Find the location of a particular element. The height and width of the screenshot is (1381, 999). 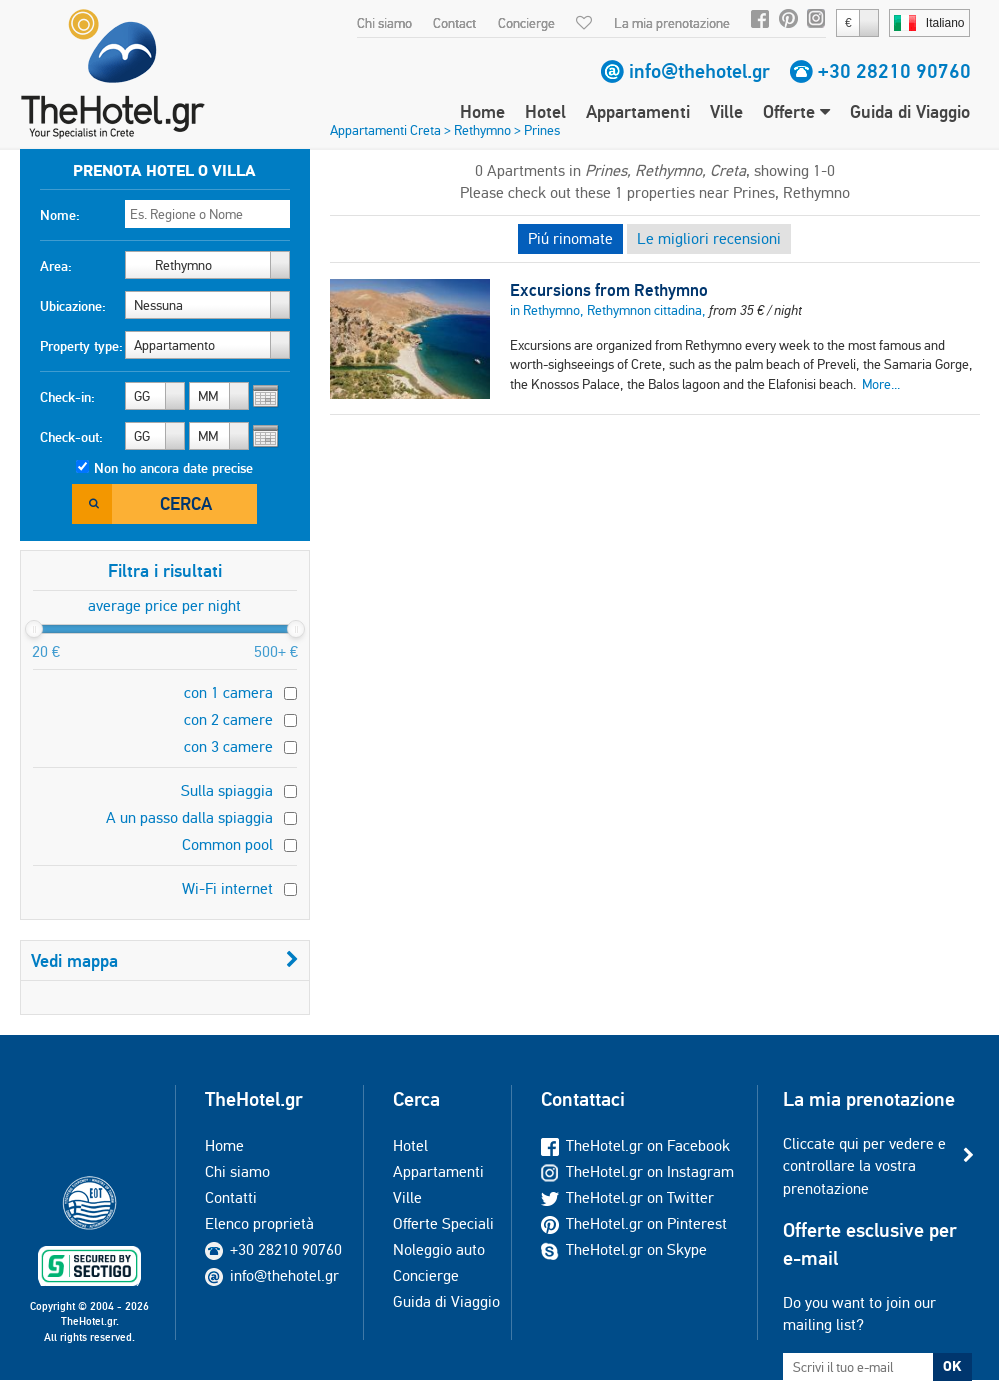

con 3 camere is located at coordinates (228, 746).